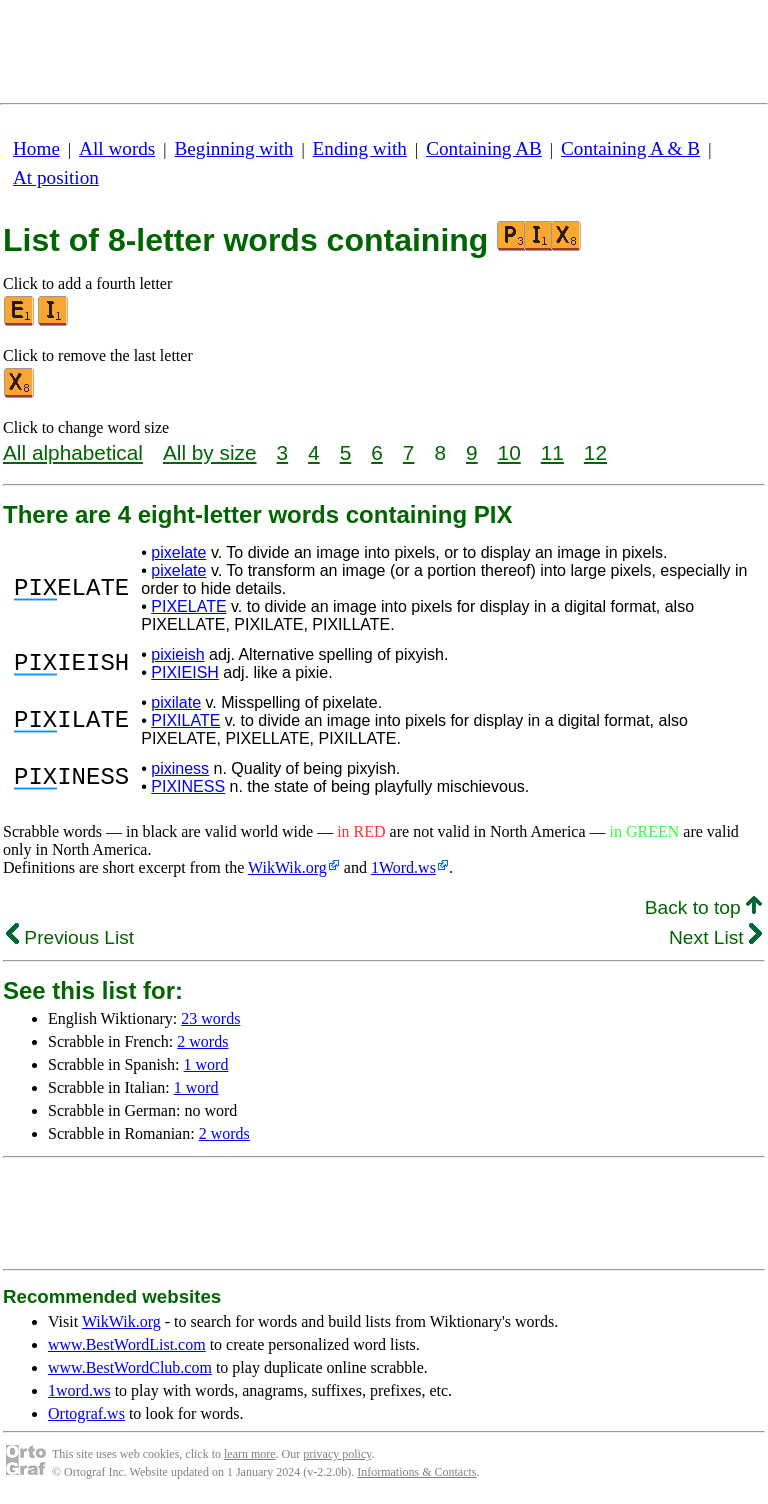 The width and height of the screenshot is (768, 1504). I want to click on Beginning with, so click(234, 148).